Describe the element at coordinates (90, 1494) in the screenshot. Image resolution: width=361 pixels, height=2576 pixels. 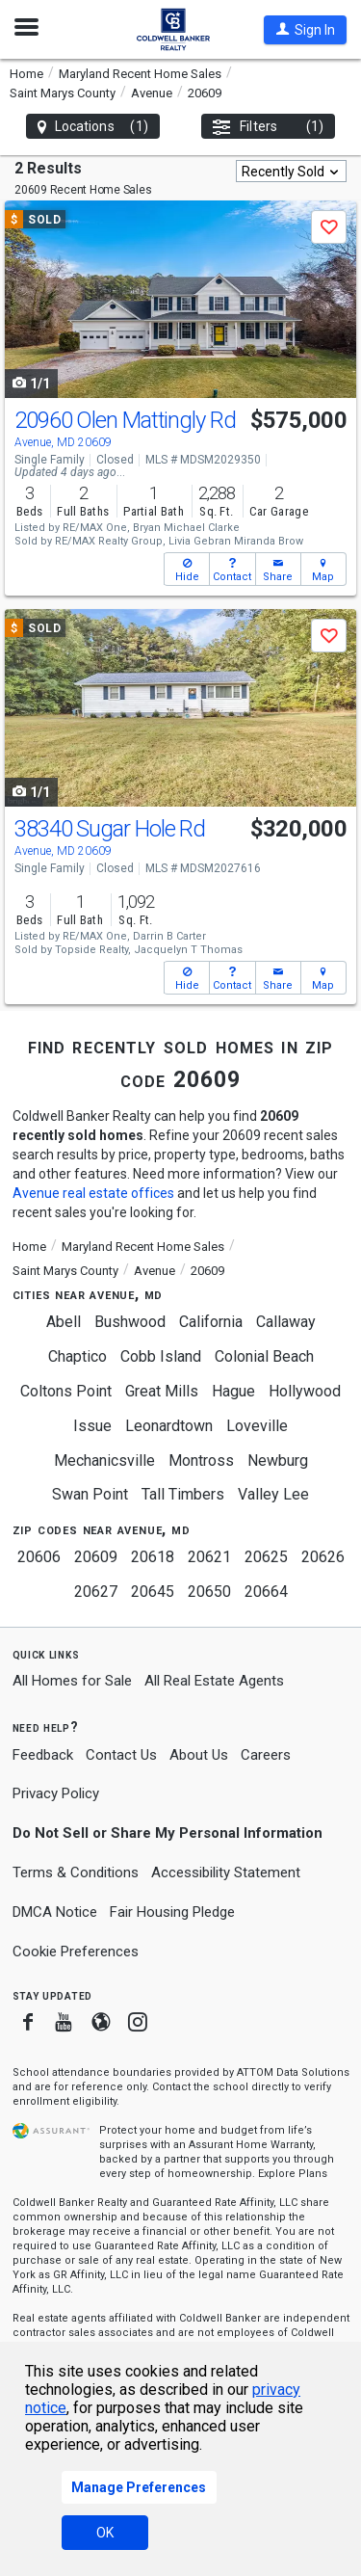
I see `Swan Point` at that location.